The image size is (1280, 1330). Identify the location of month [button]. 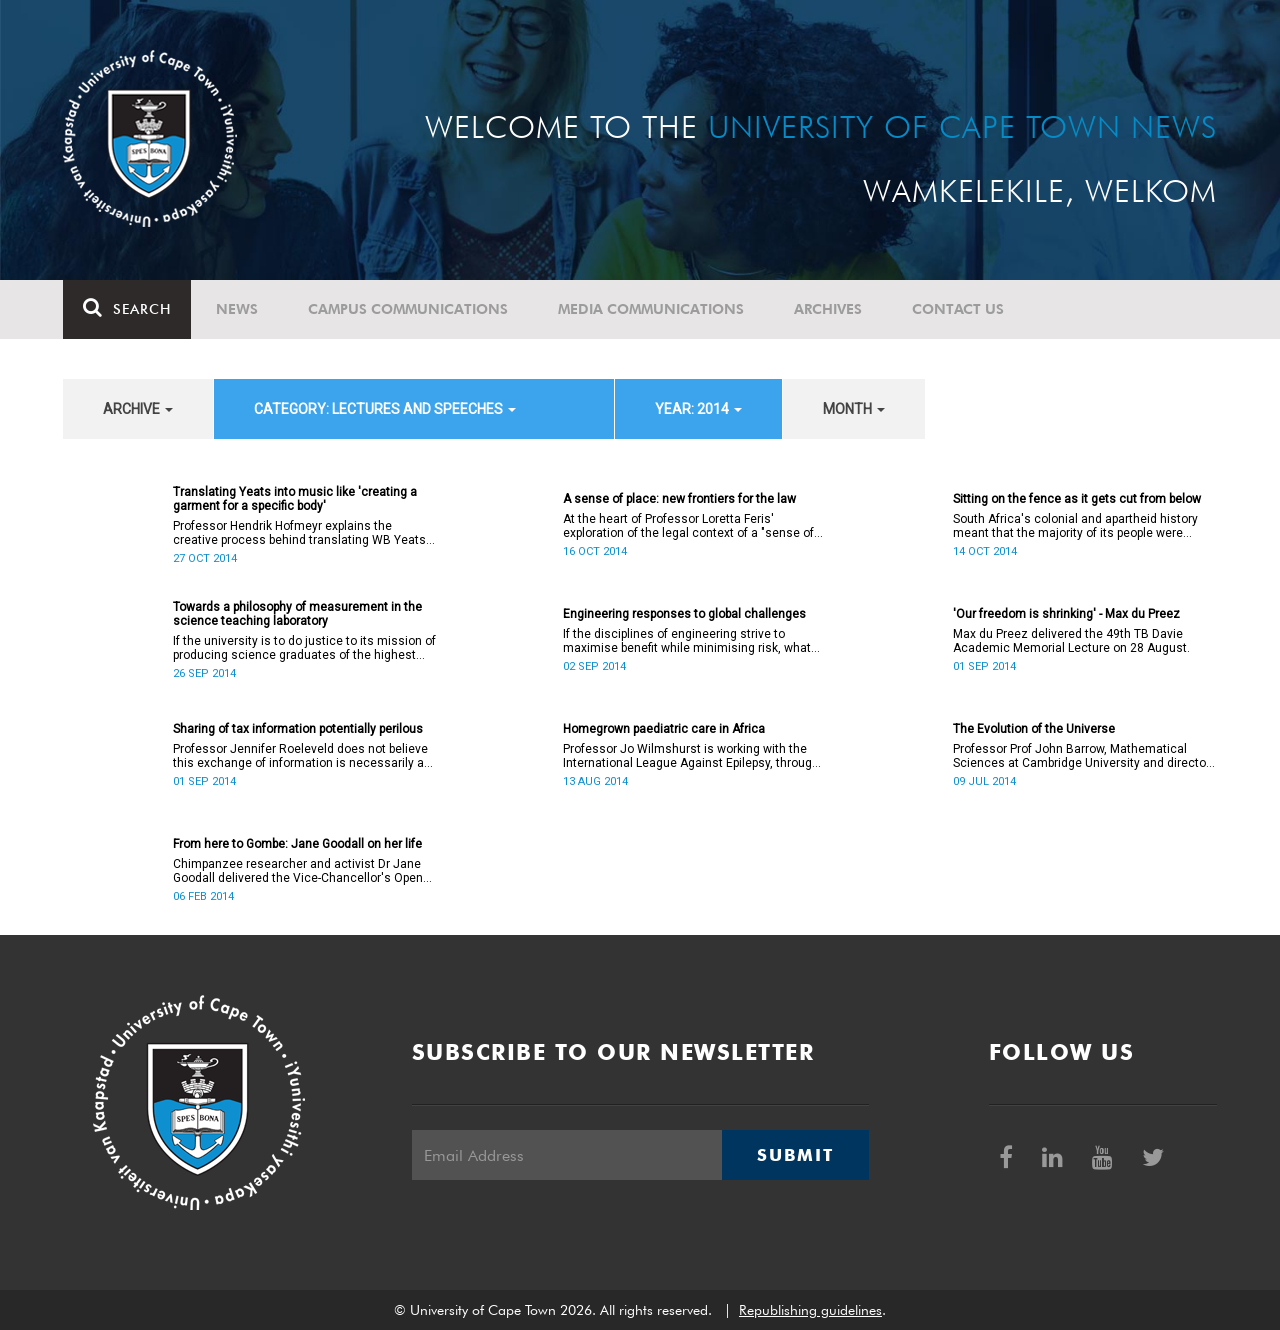
(854, 409).